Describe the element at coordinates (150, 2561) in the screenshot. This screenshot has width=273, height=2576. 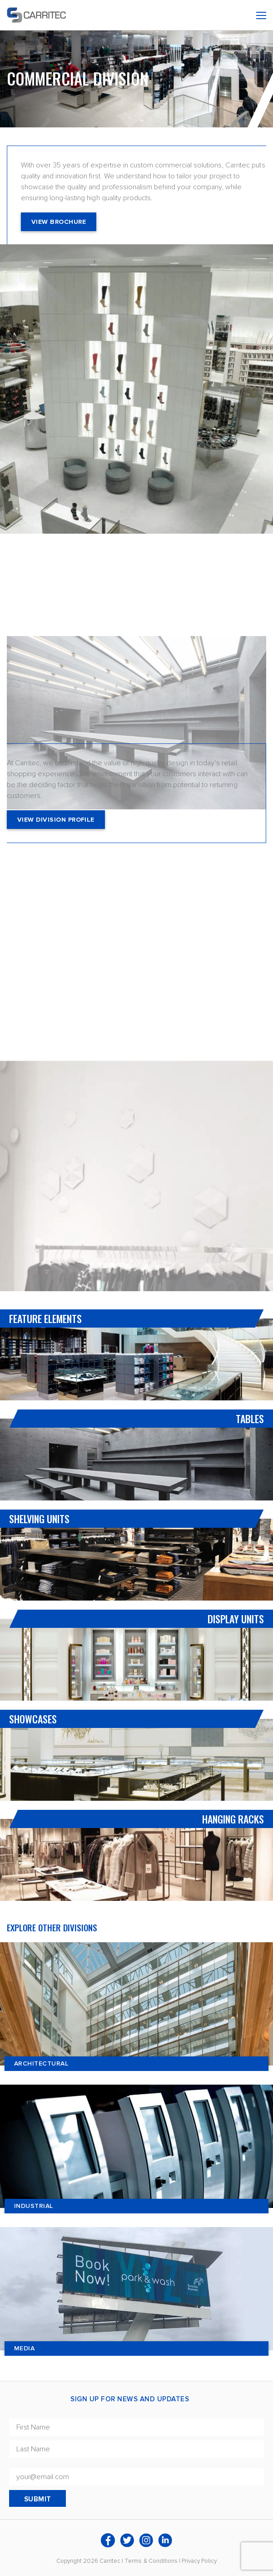
I see `Terms & Conditions` at that location.